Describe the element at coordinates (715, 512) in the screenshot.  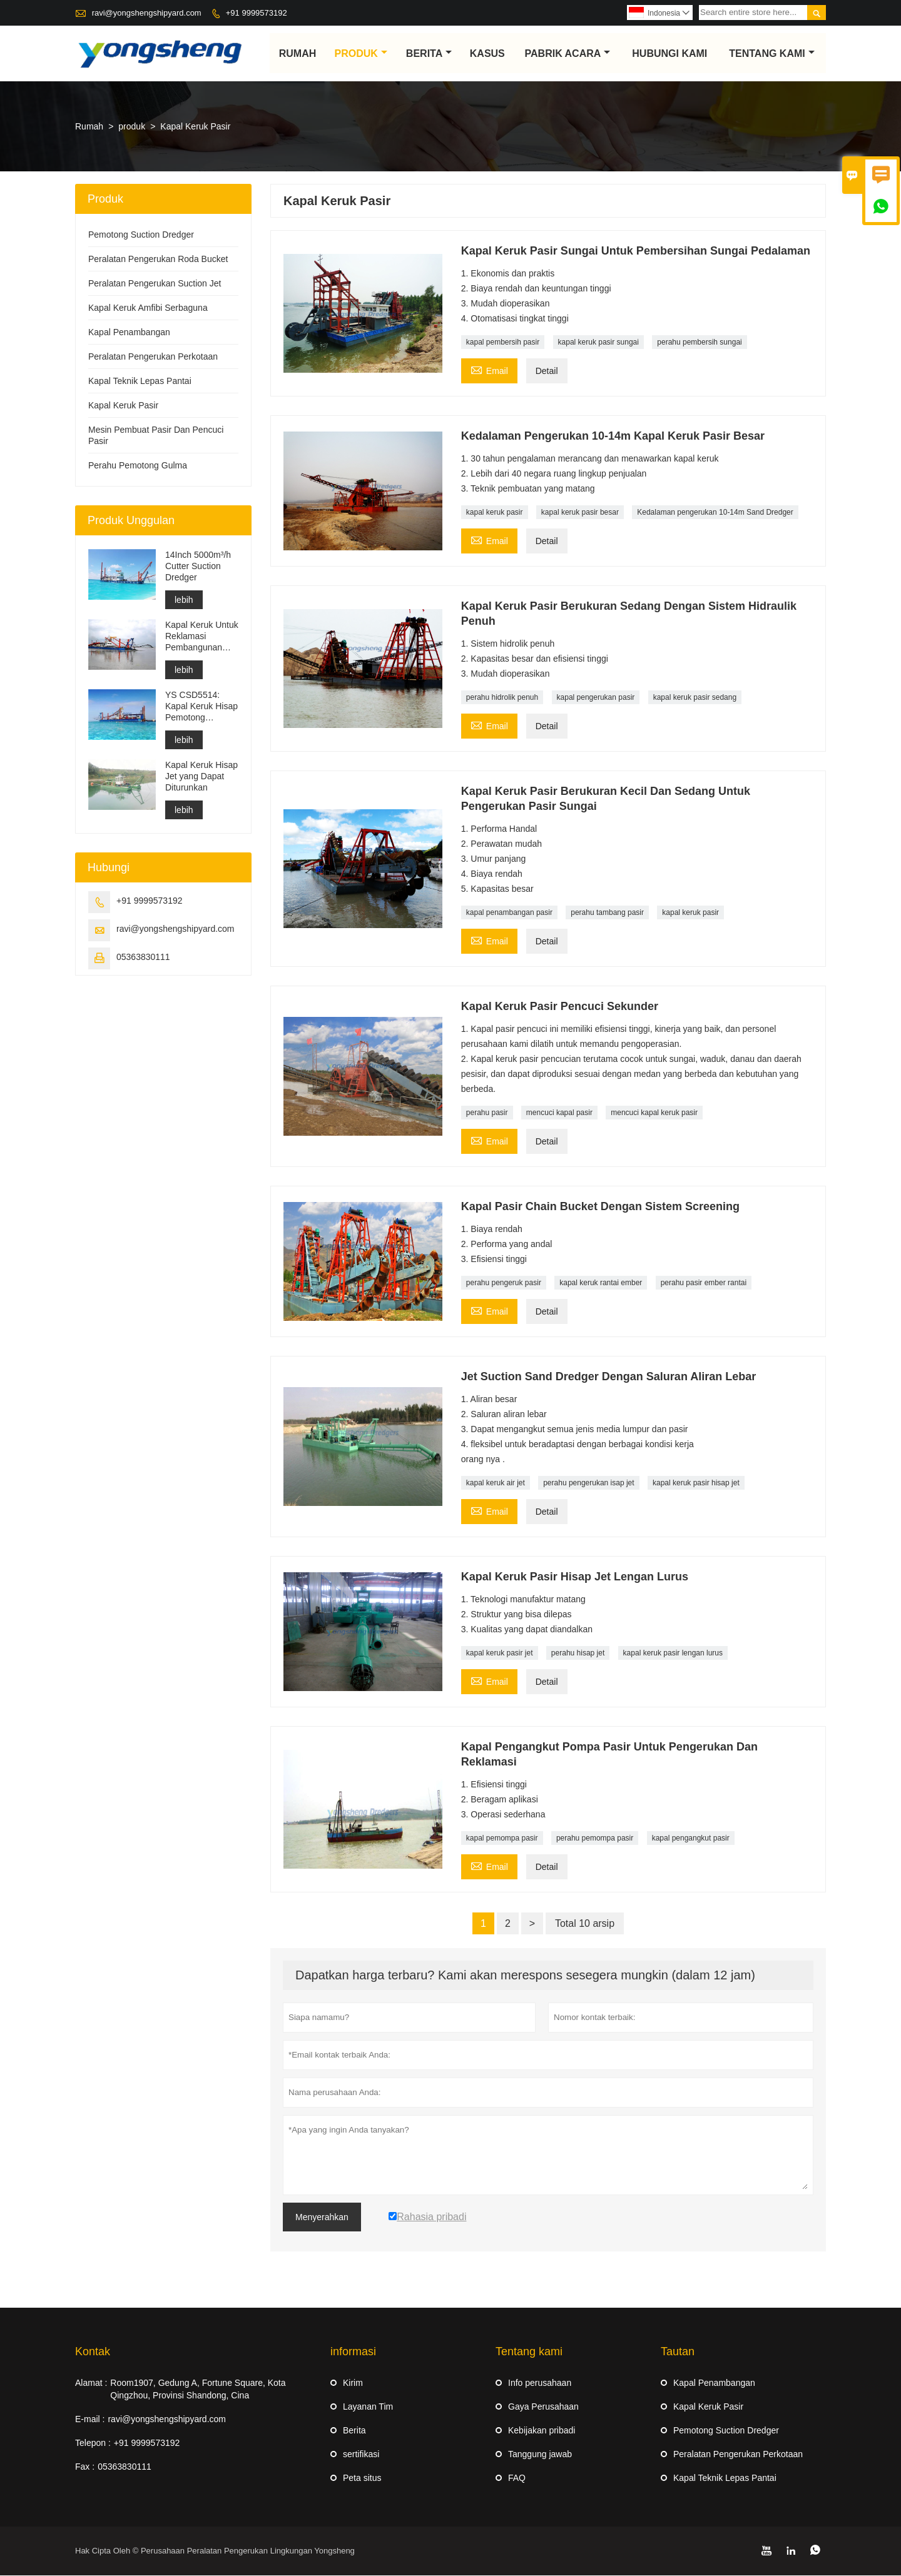
I see `Kedalaman pengerukan 10-14m Sand Dredger` at that location.